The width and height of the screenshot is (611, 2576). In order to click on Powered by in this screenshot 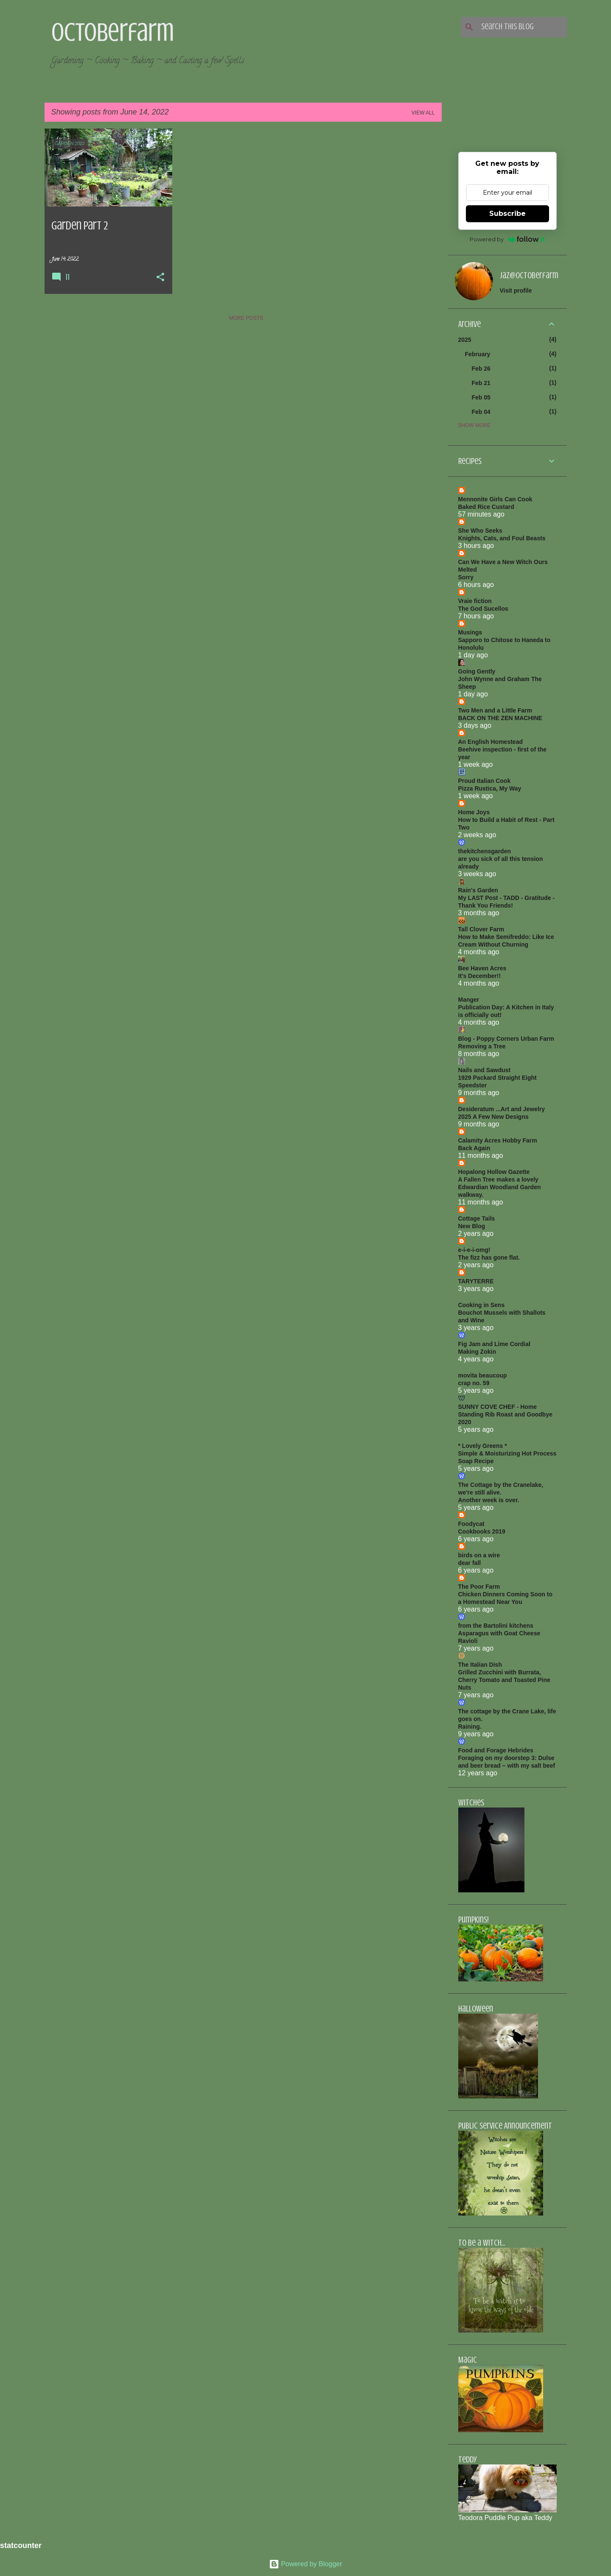, I will do `click(507, 239)`.